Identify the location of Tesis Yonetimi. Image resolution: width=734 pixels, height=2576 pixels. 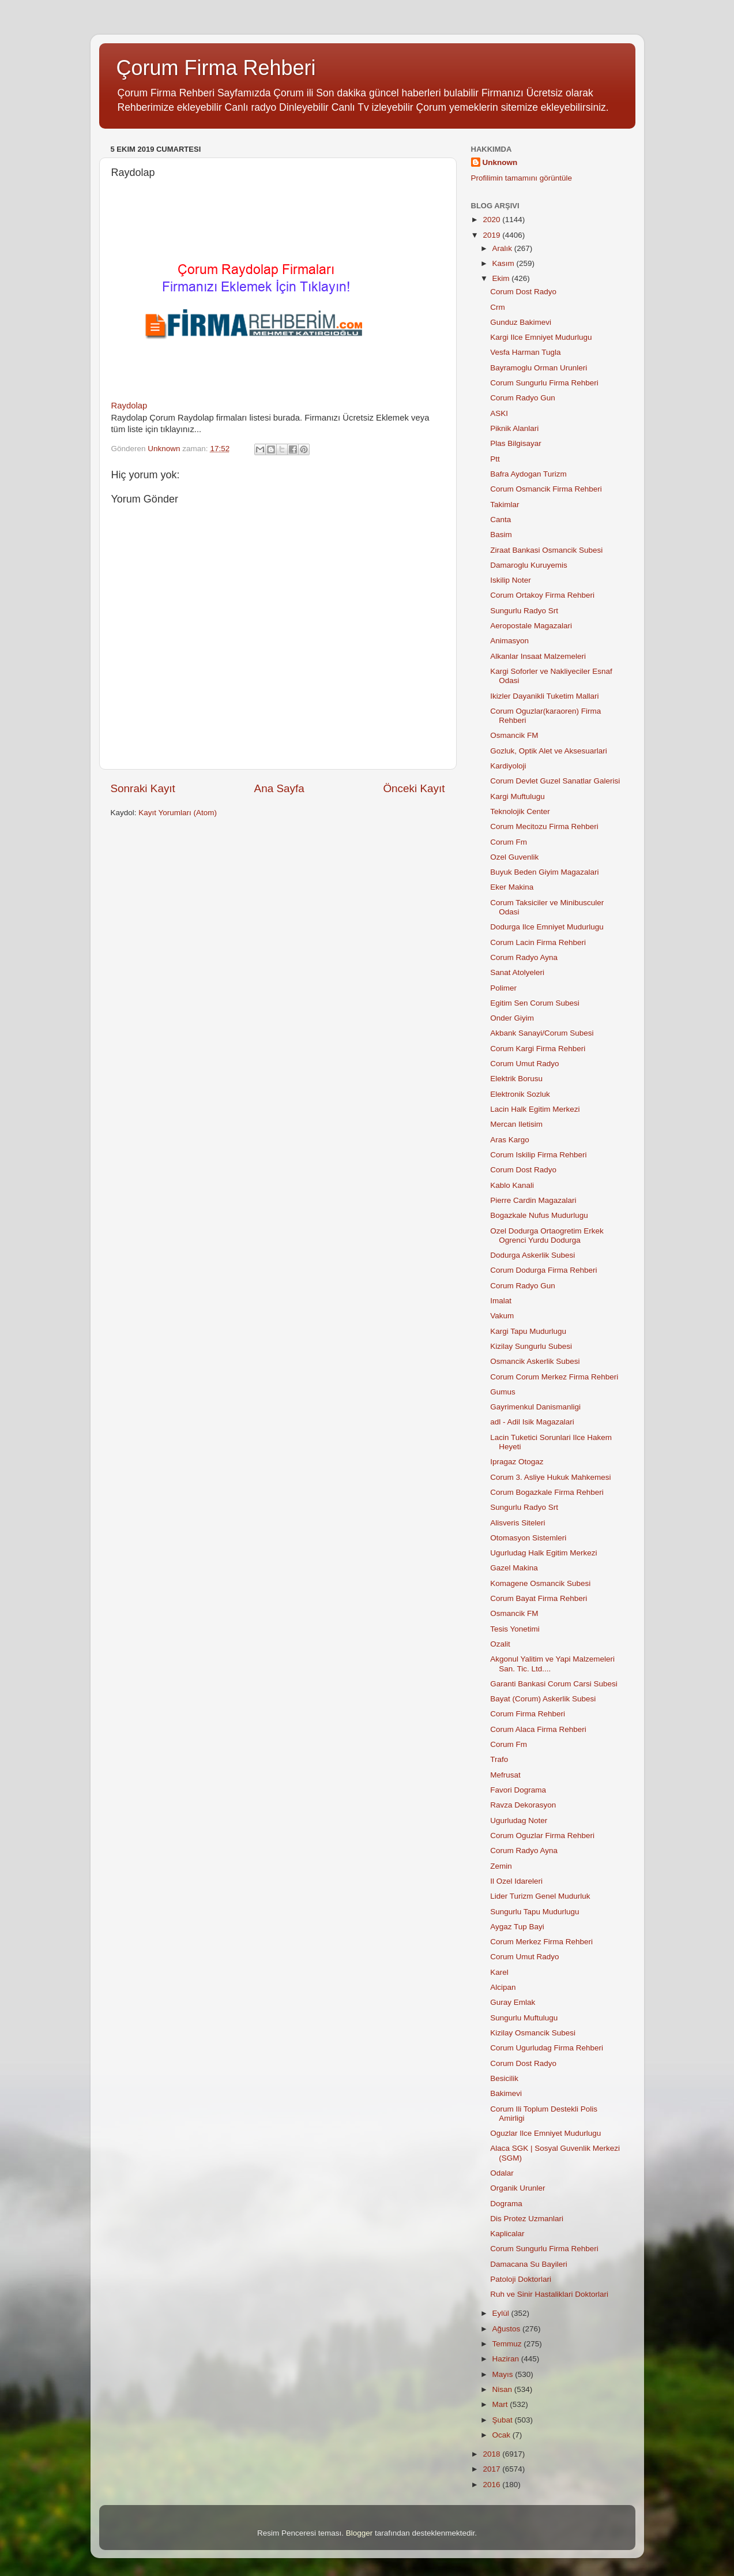
(515, 1629).